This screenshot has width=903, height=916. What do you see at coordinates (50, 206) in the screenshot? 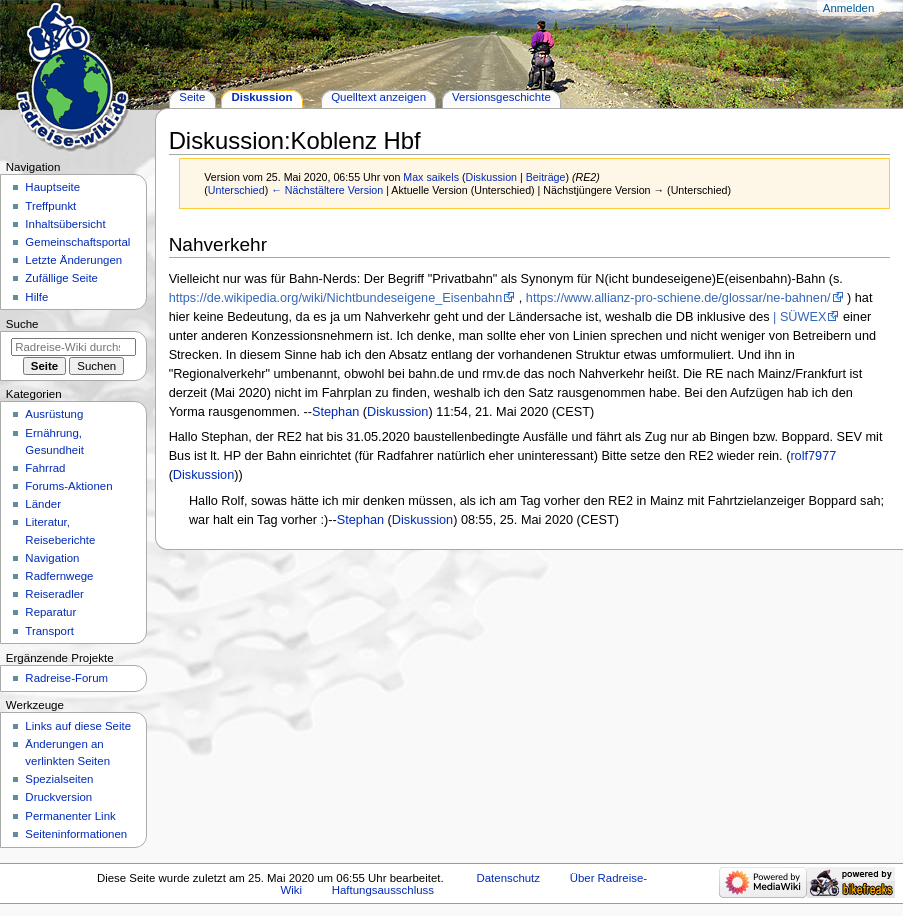
I see `Treffpunkt` at bounding box center [50, 206].